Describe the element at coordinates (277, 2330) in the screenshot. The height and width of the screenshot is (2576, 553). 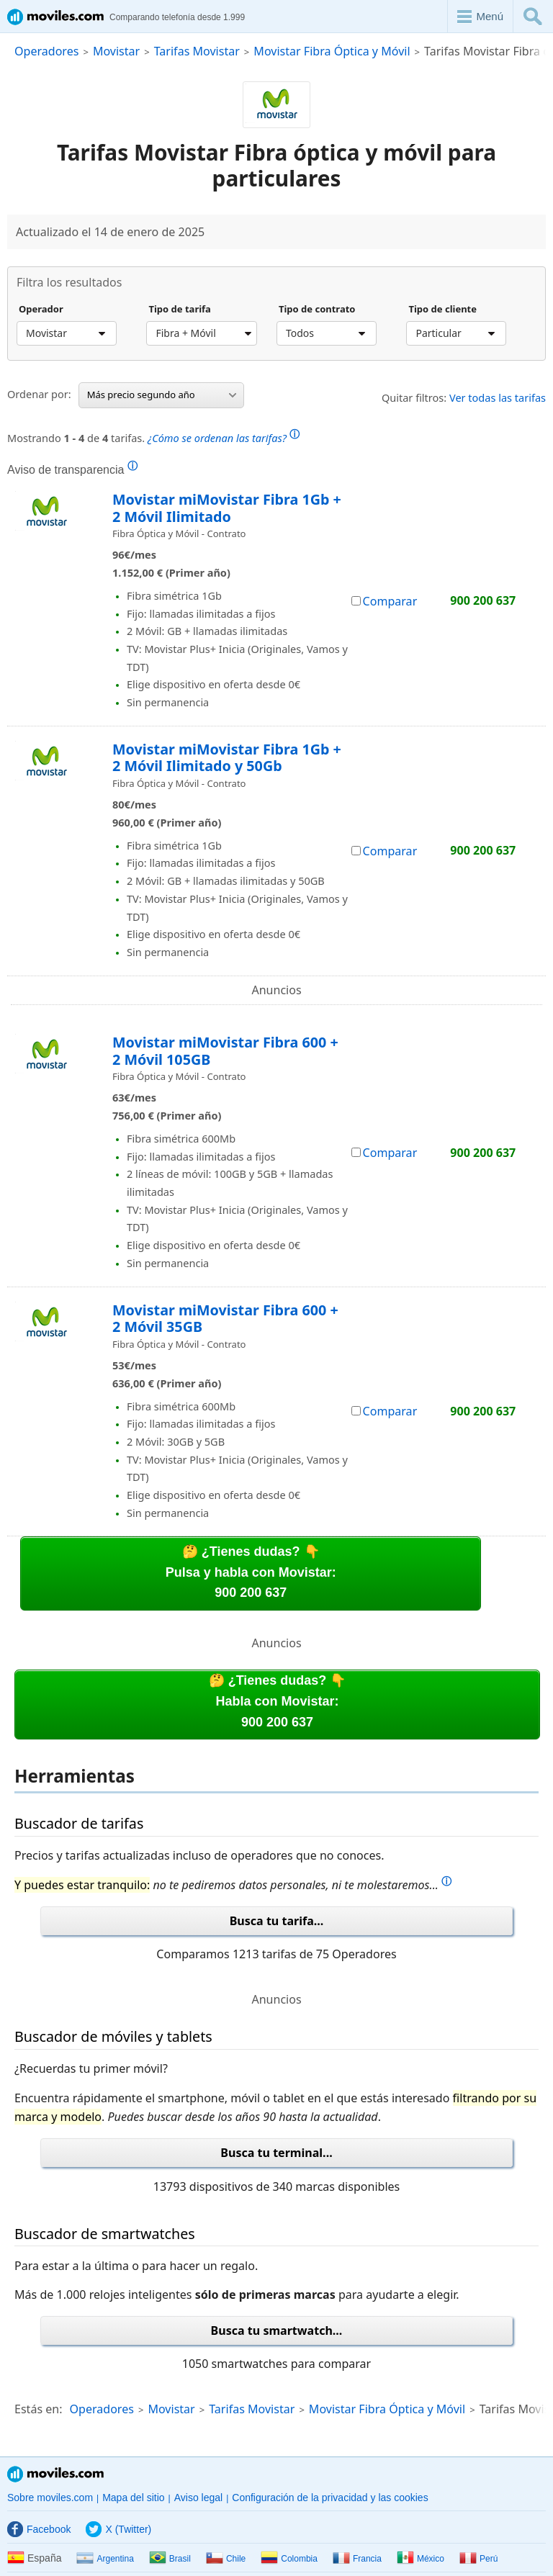
I see `Busca tu smartwatch...` at that location.